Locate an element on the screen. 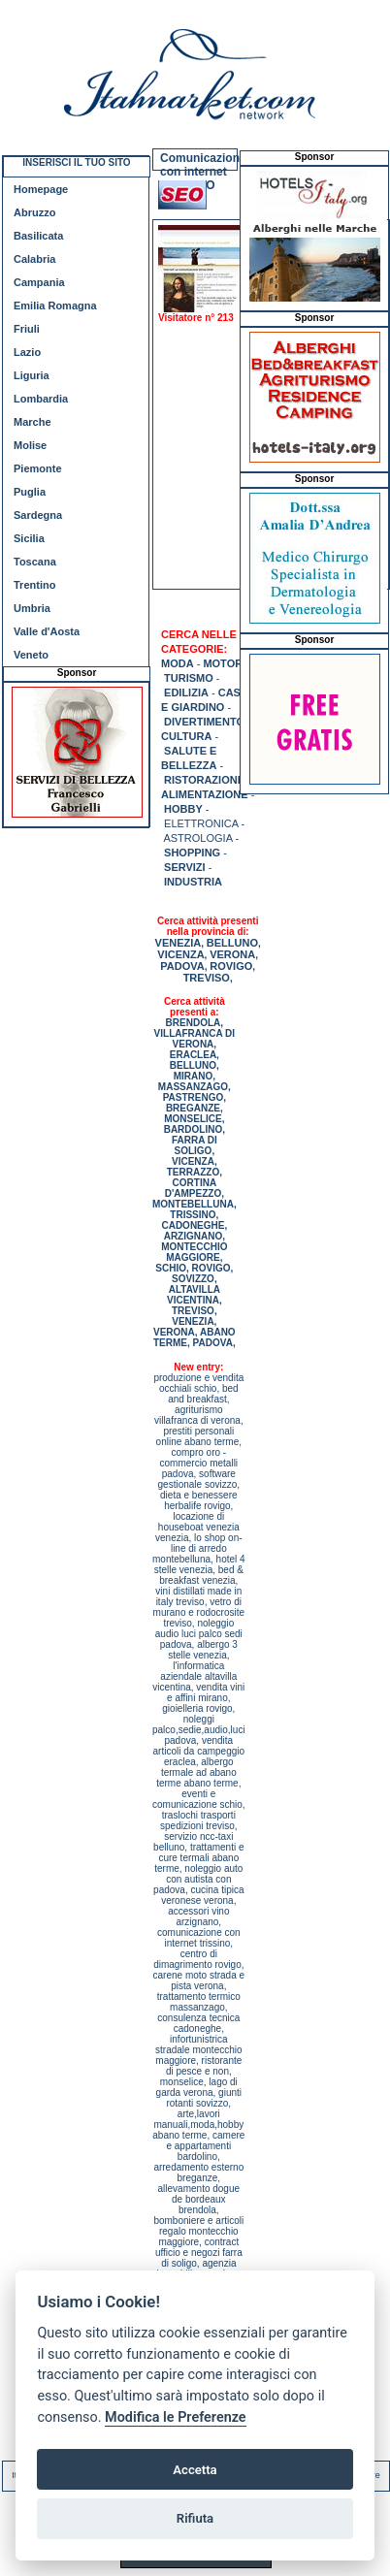 This screenshot has height=2576, width=390. Valle d'Aosta is located at coordinates (47, 631).